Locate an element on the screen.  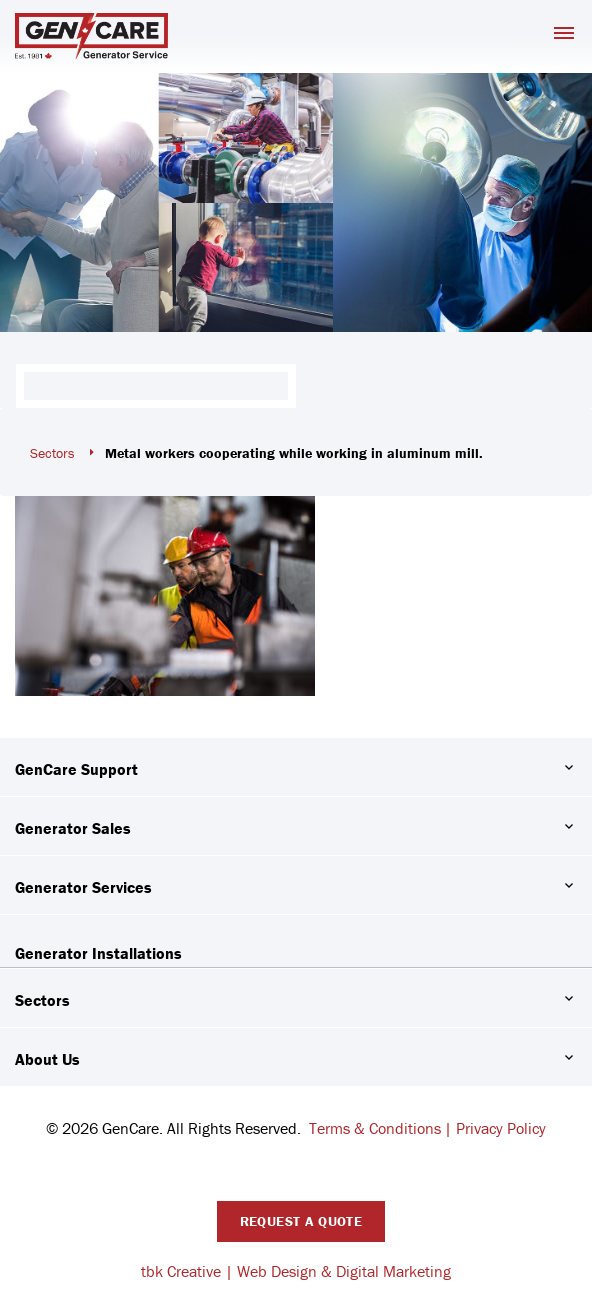
Generator Sales [button] is located at coordinates (73, 828).